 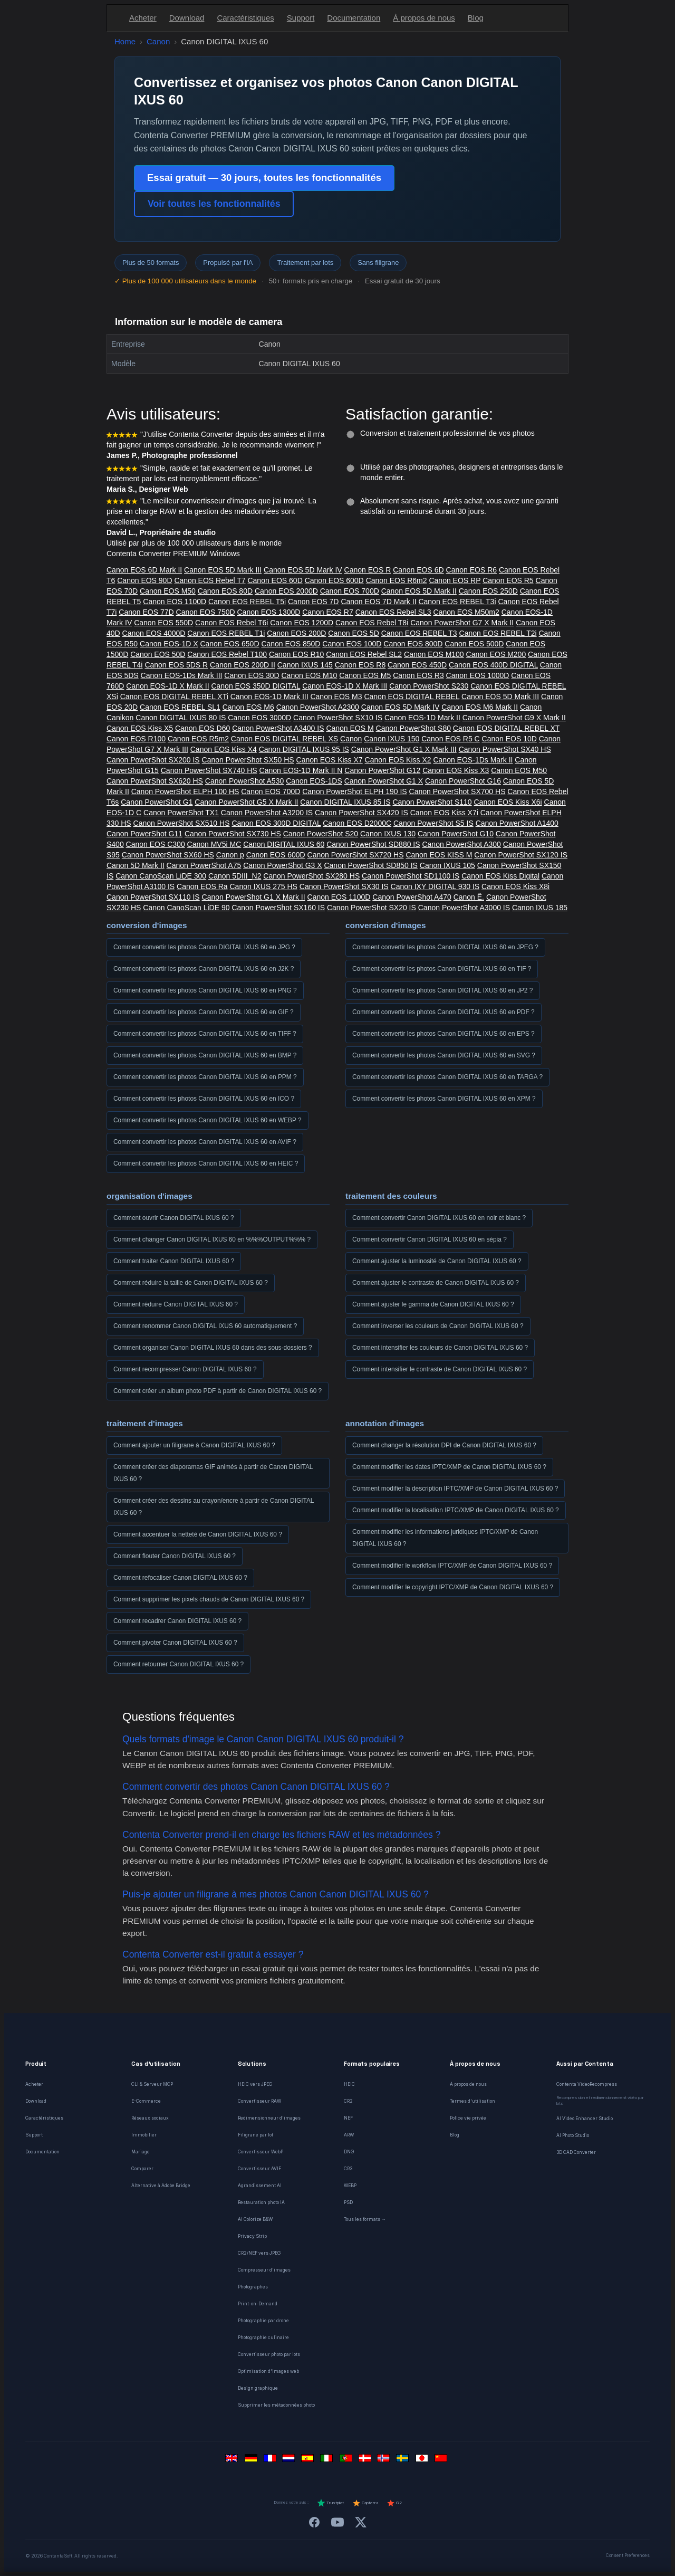 What do you see at coordinates (520, 855) in the screenshot?
I see `Canon PowerShot SX120 IS` at bounding box center [520, 855].